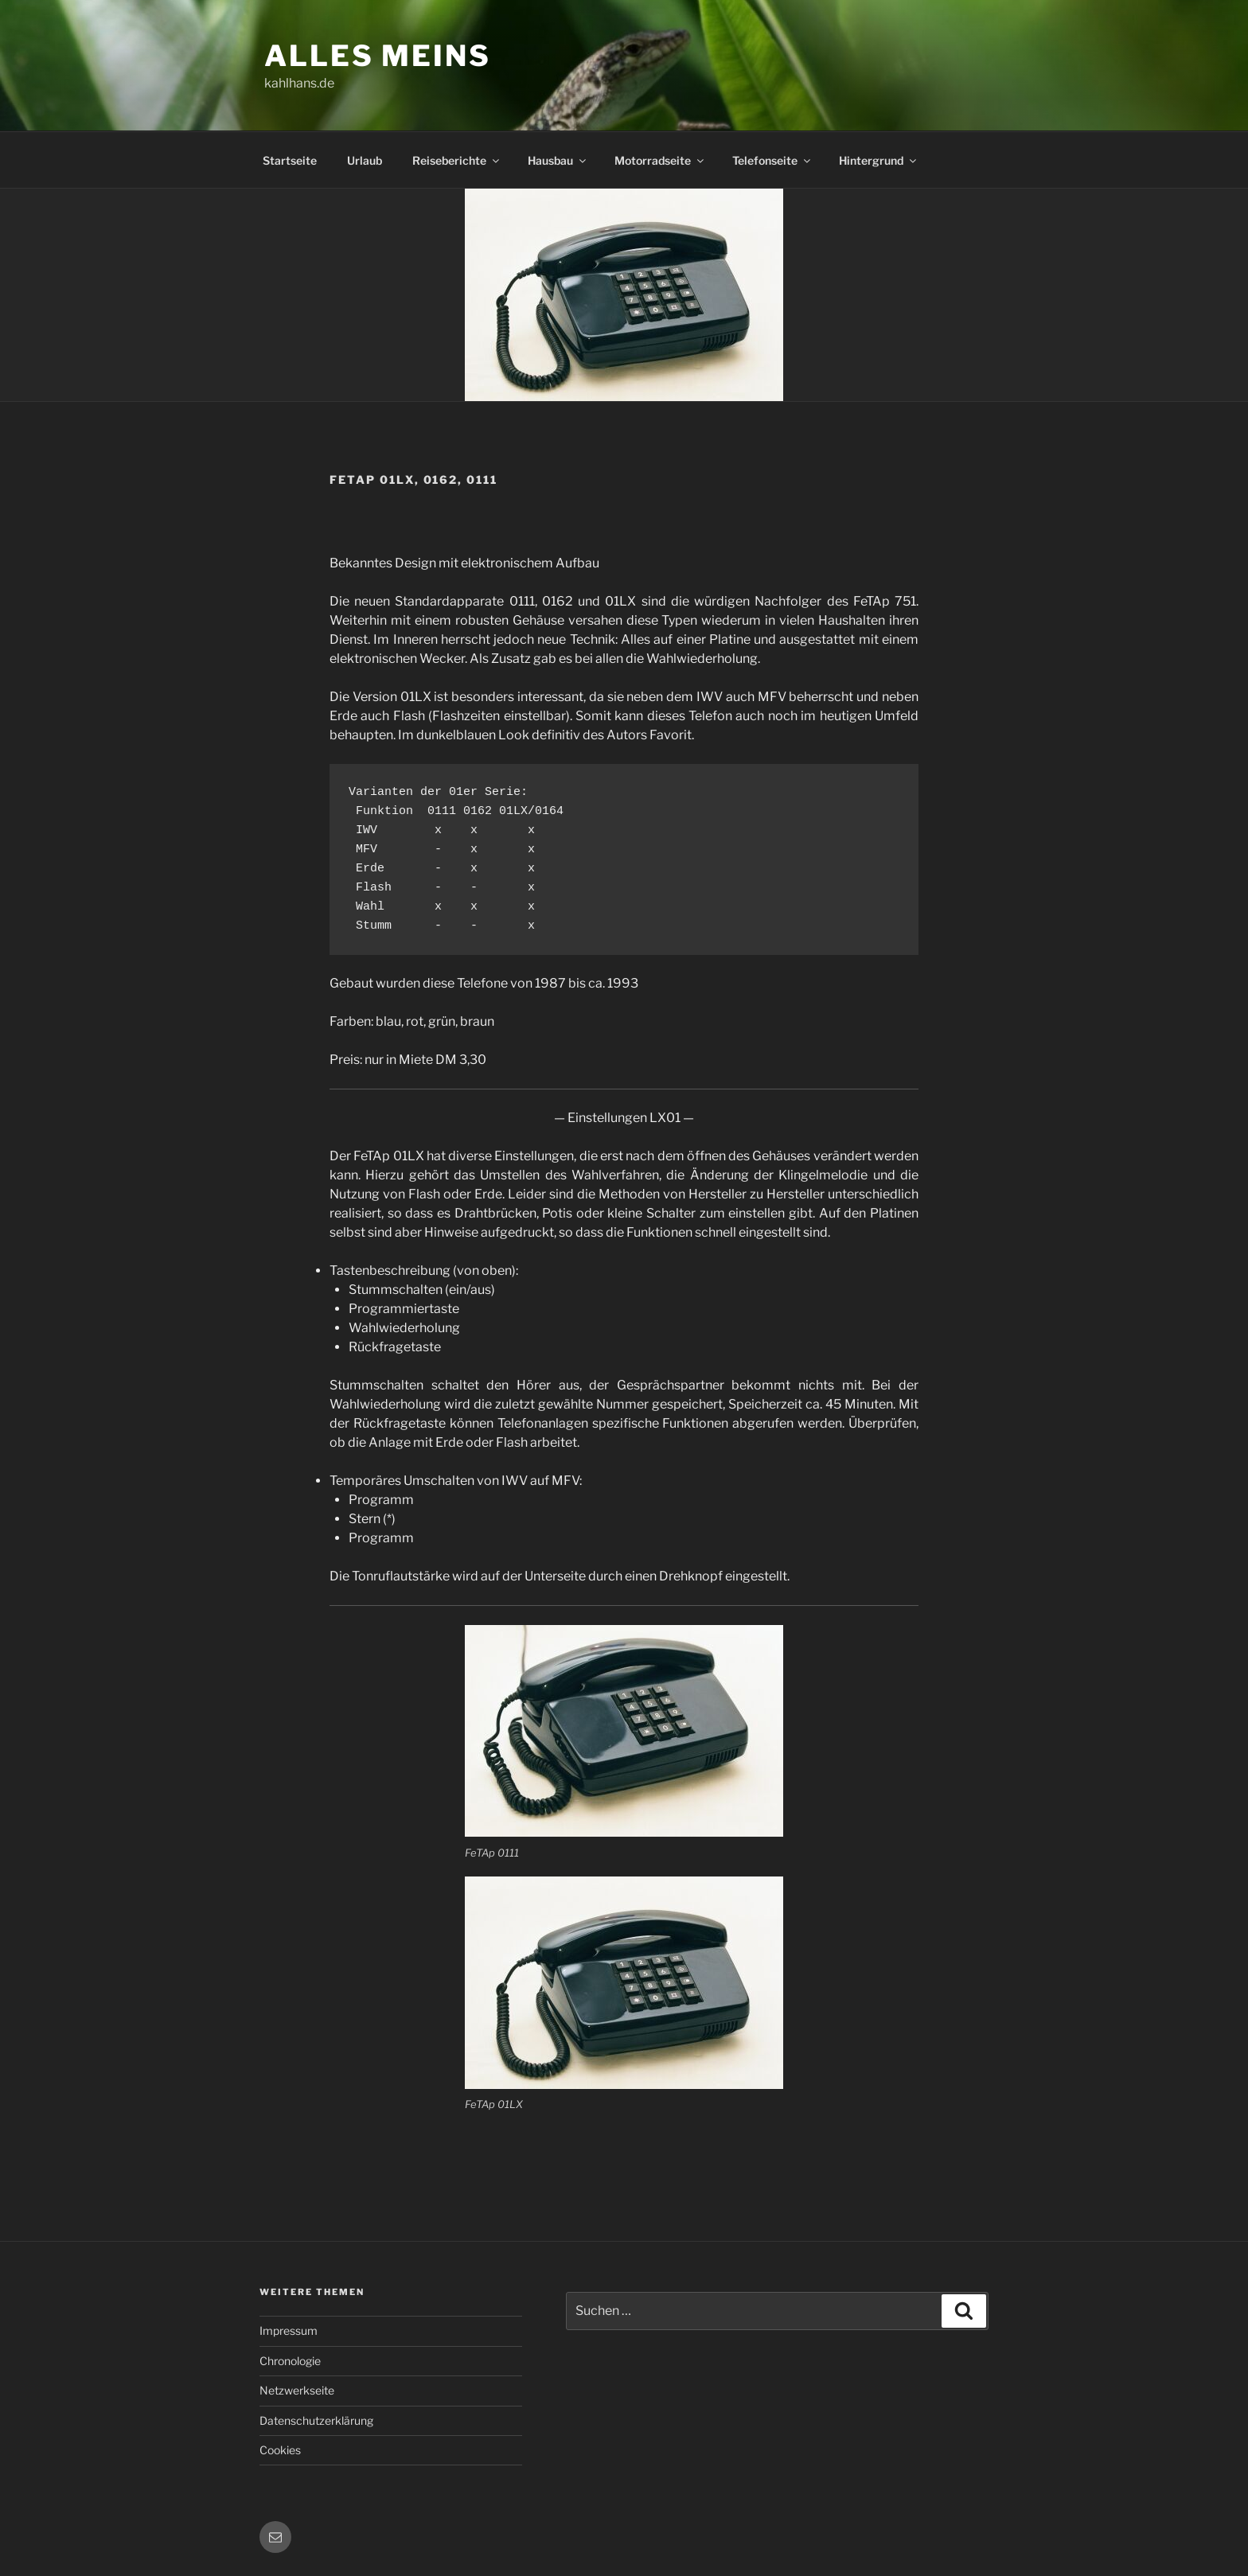 The width and height of the screenshot is (1248, 2576). Describe the element at coordinates (296, 2390) in the screenshot. I see `Netzwerkseite` at that location.